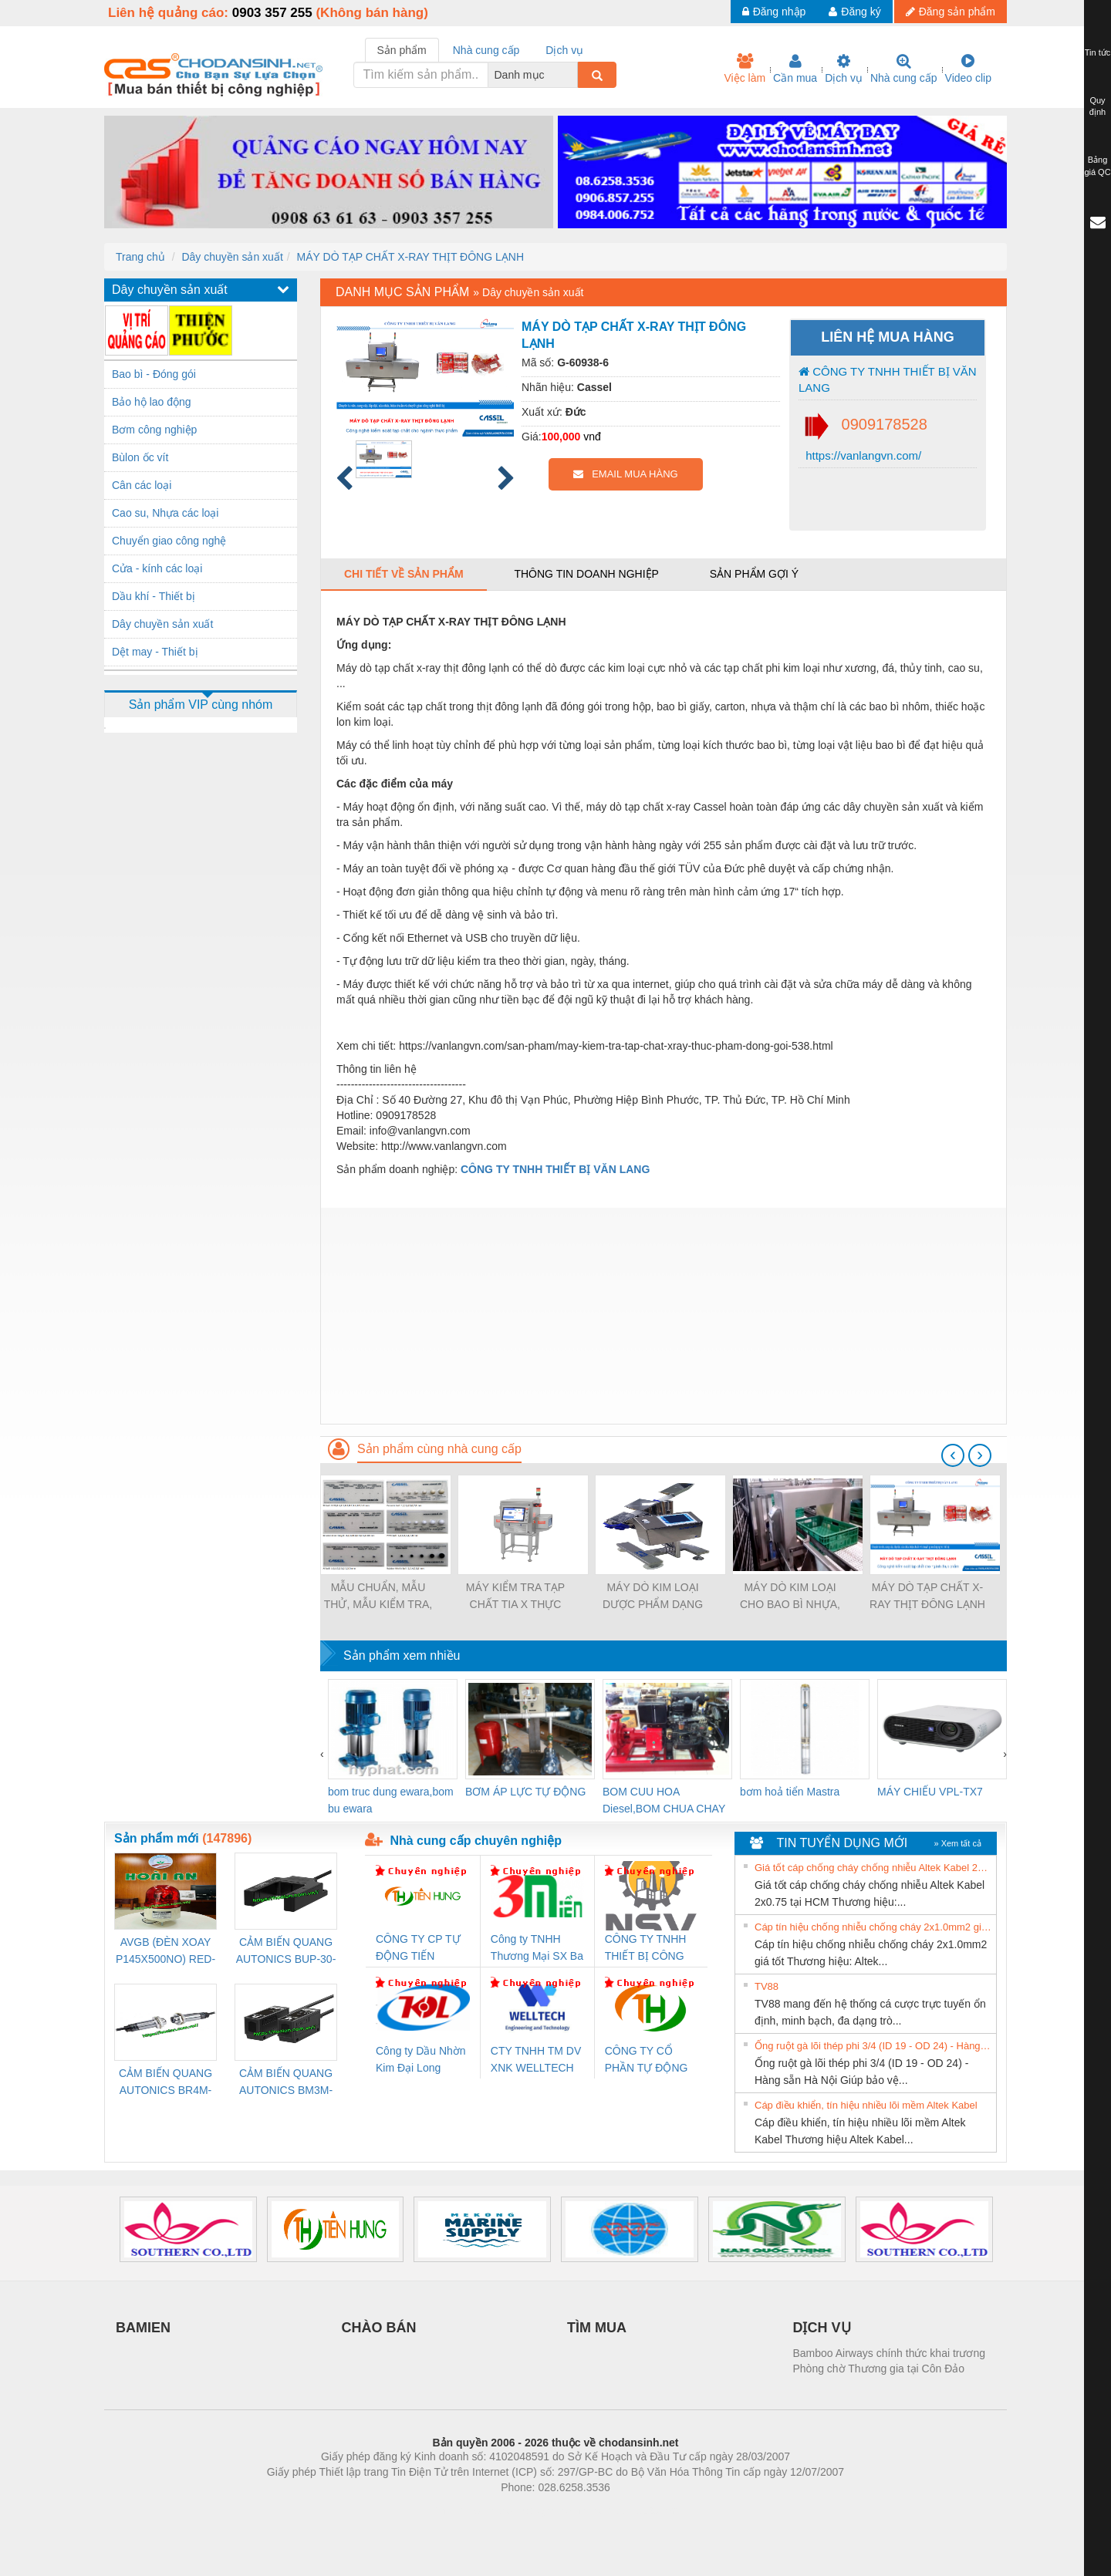 The image size is (1111, 2576). Describe the element at coordinates (903, 68) in the screenshot. I see `Nhà cung cấp` at that location.